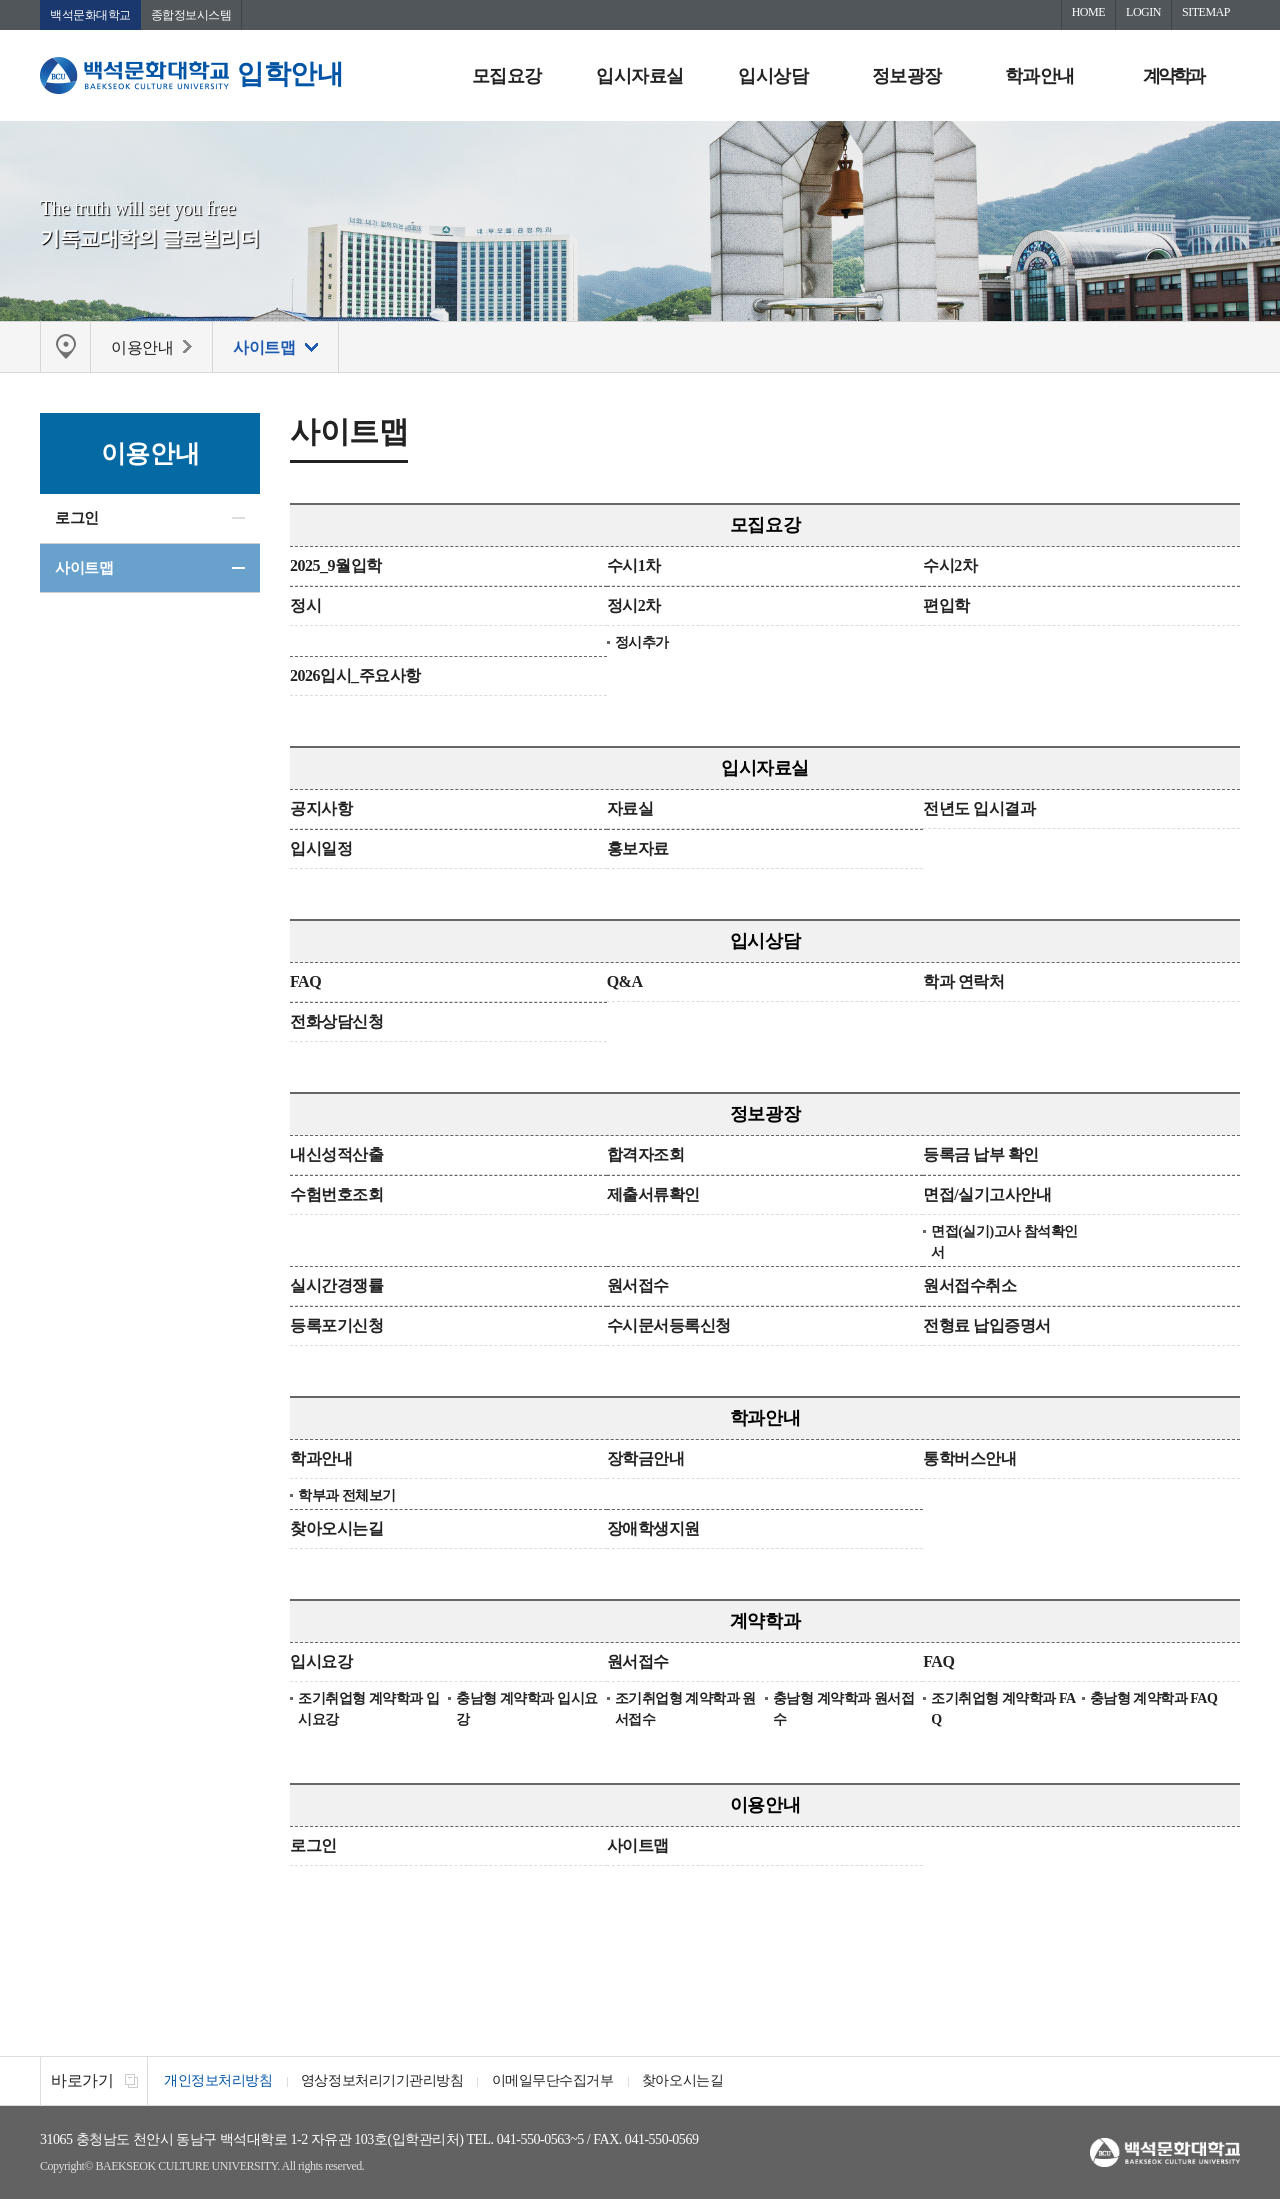 The image size is (1280, 2199). Describe the element at coordinates (321, 849) in the screenshot. I see `입시일정` at that location.